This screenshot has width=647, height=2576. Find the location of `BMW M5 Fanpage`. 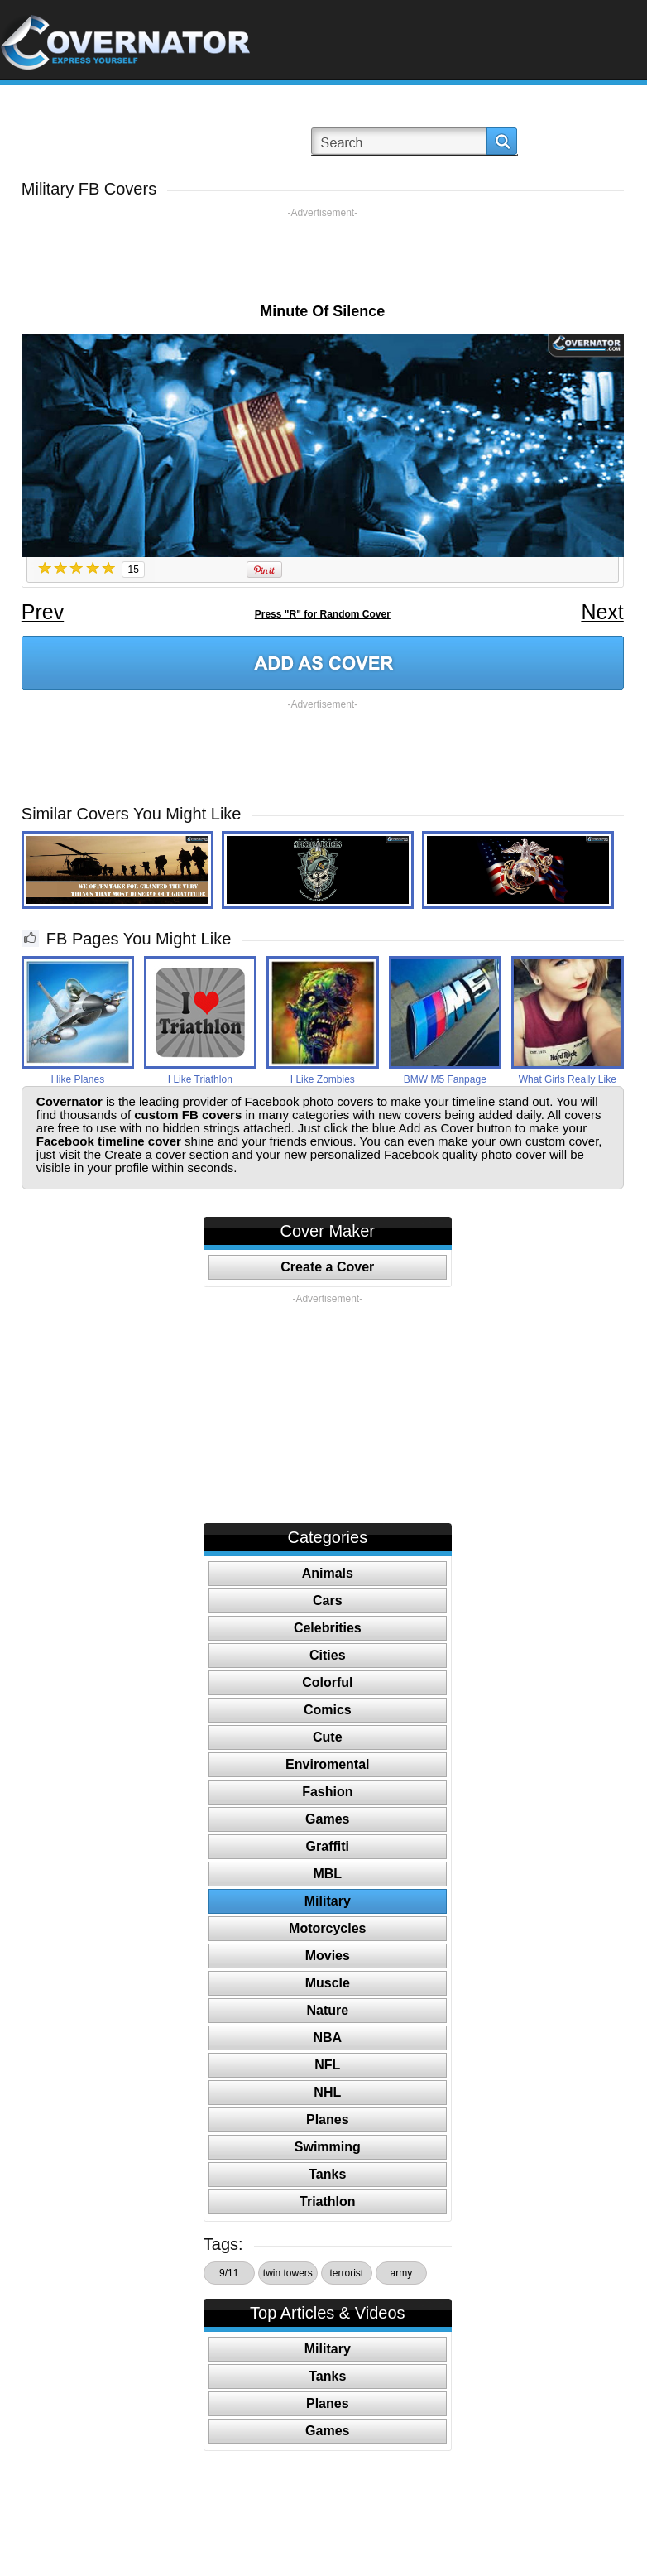

BMW M5 Fanpage is located at coordinates (445, 1079).